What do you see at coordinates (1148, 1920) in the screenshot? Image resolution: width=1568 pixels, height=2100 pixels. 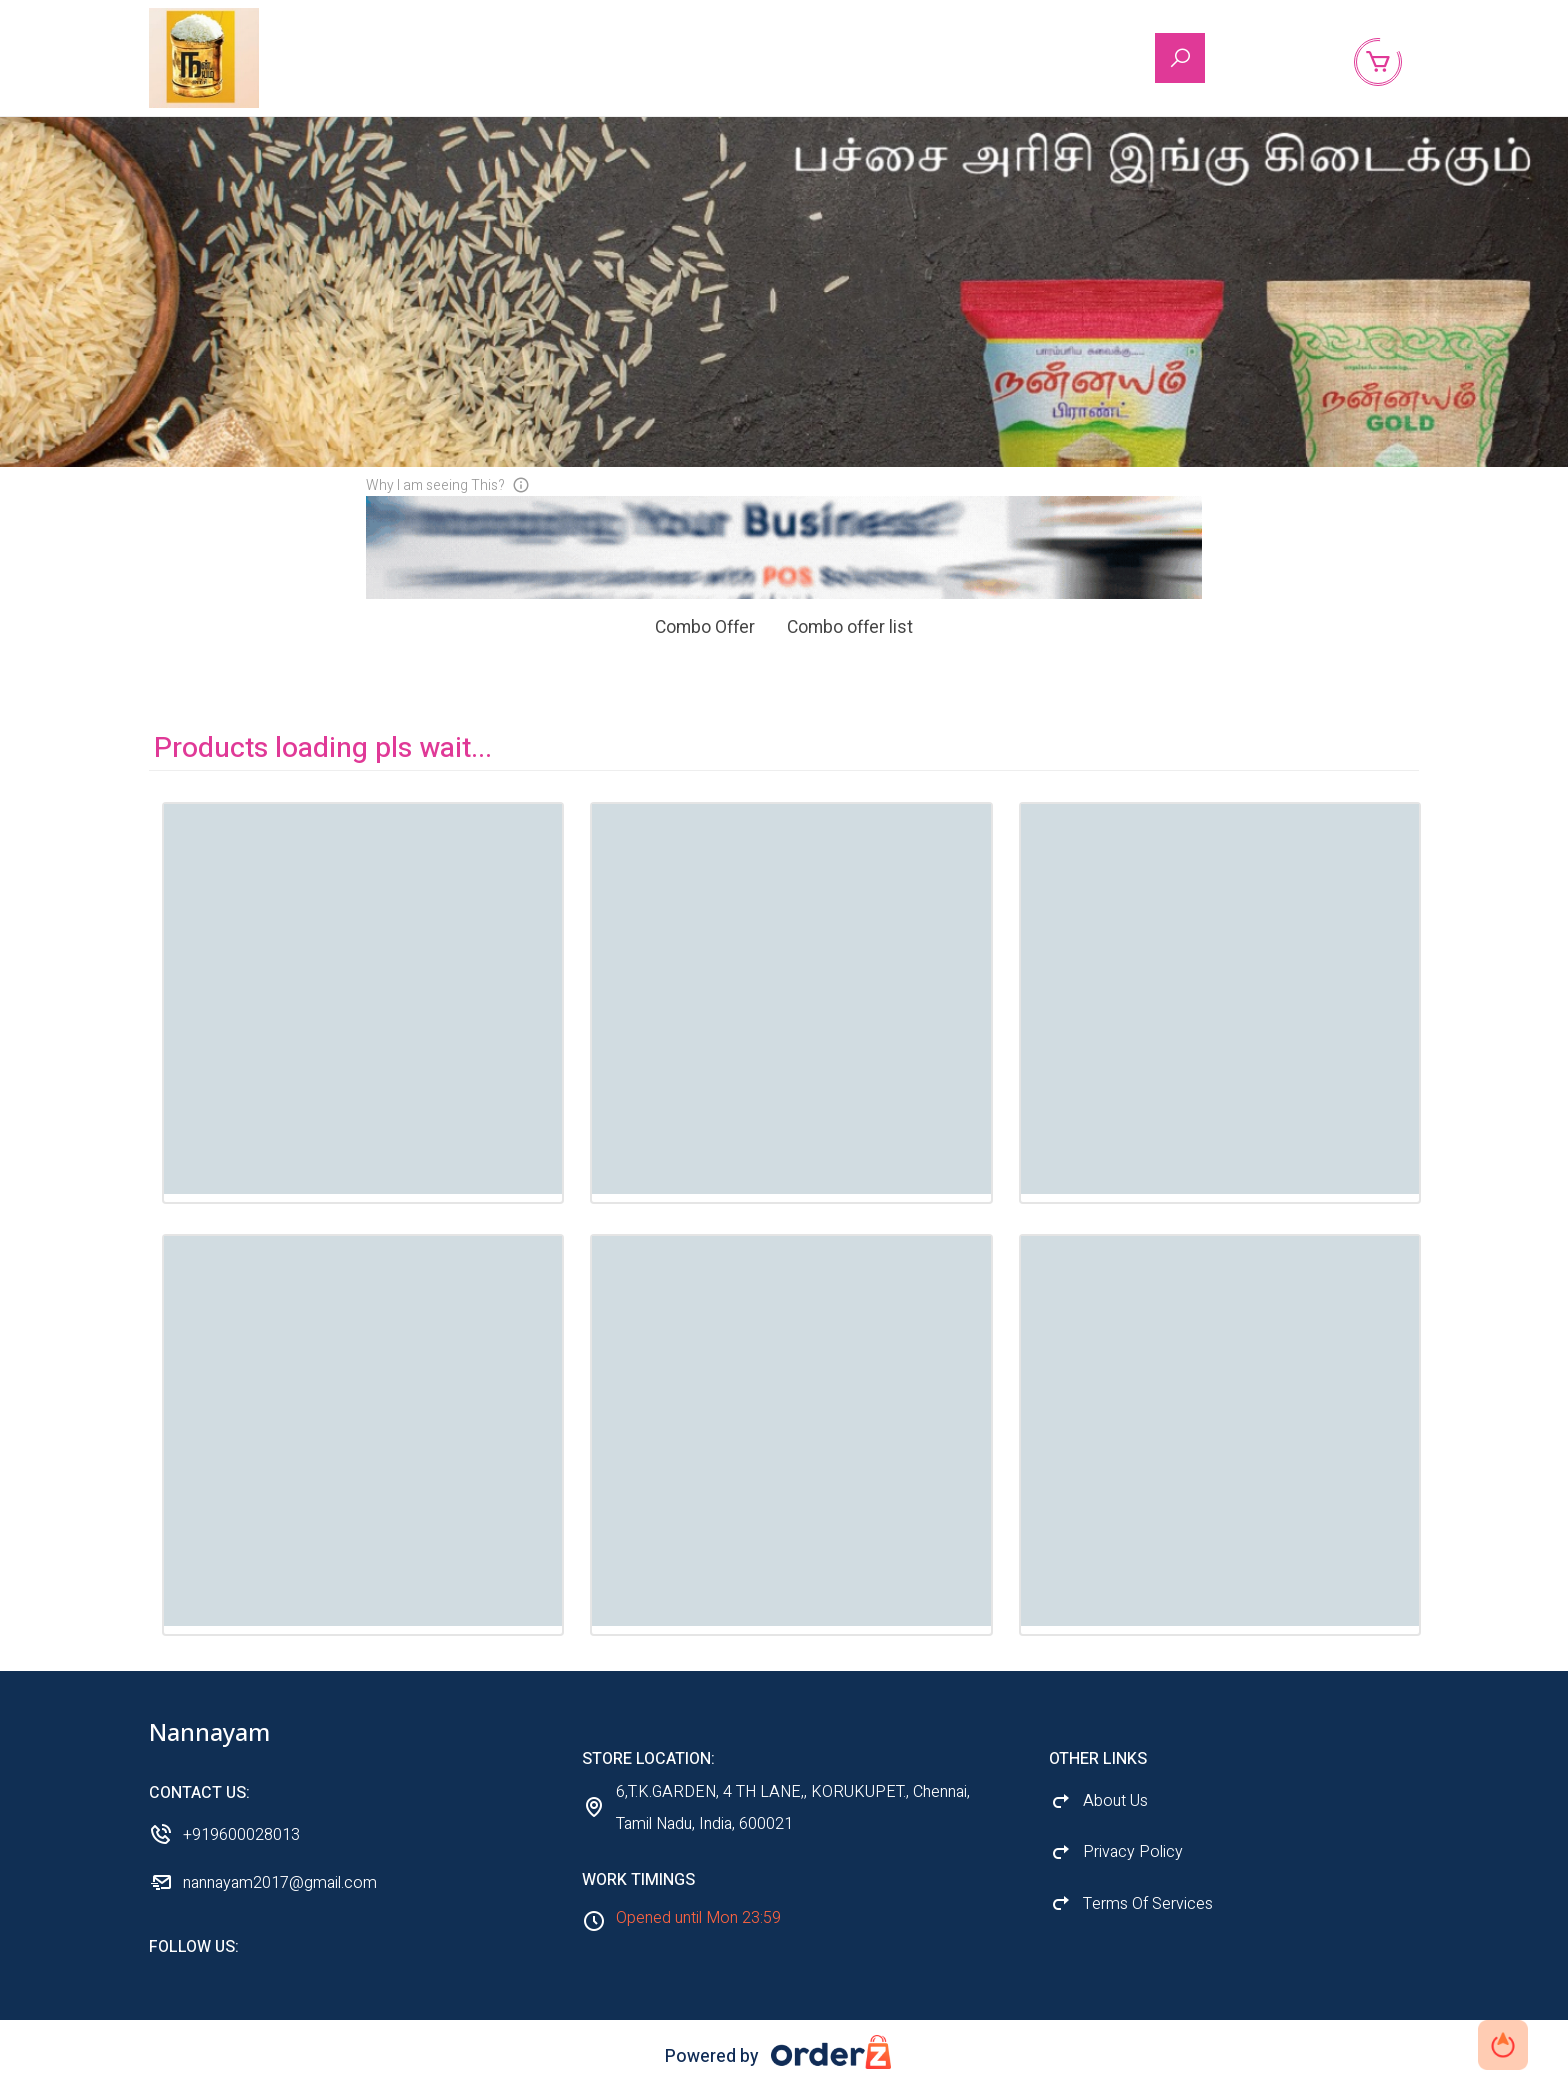 I see `Terms Of Services` at bounding box center [1148, 1920].